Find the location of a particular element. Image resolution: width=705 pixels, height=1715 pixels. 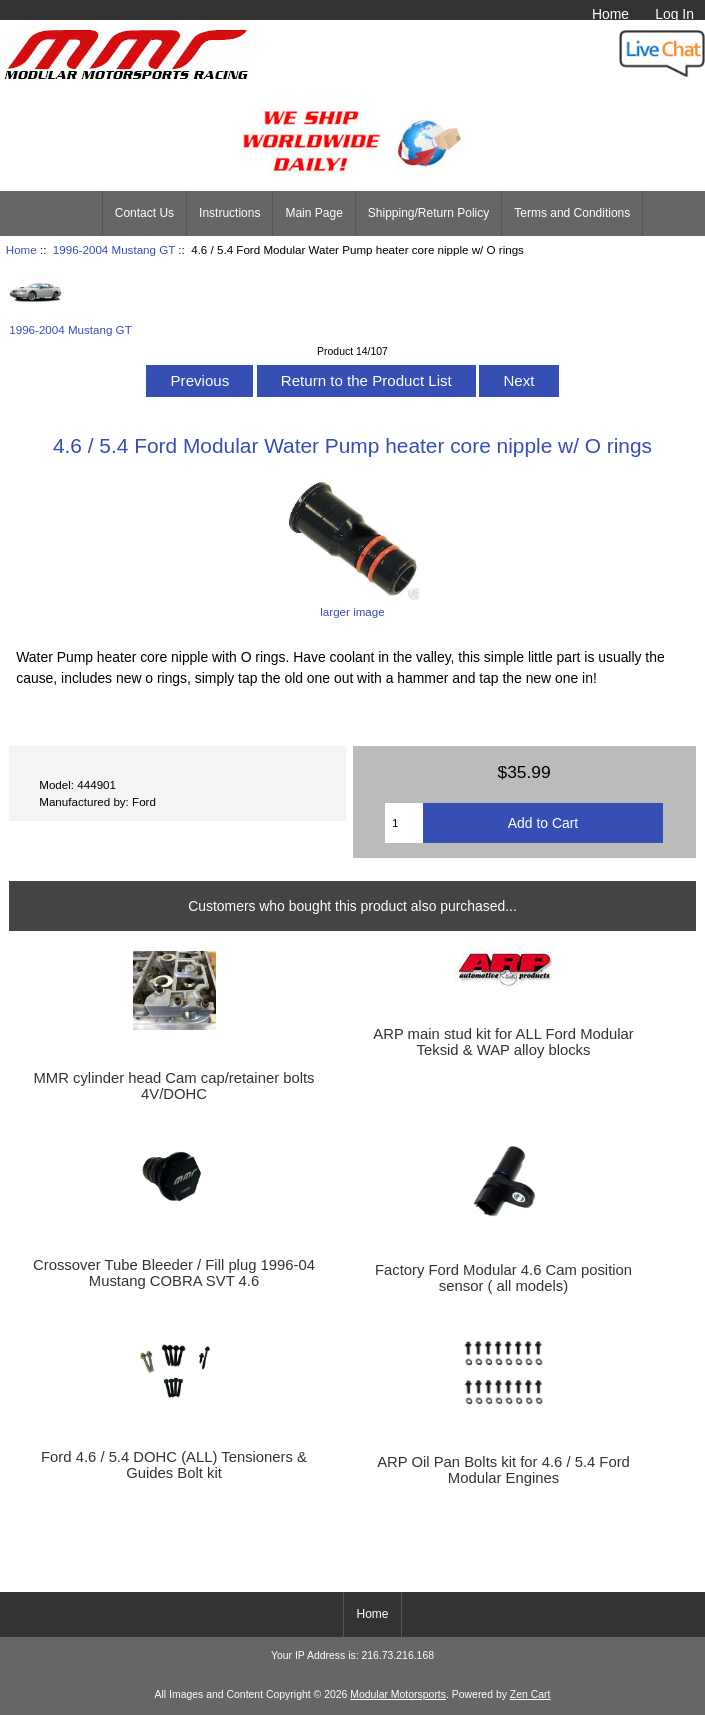

Instructions is located at coordinates (229, 213).